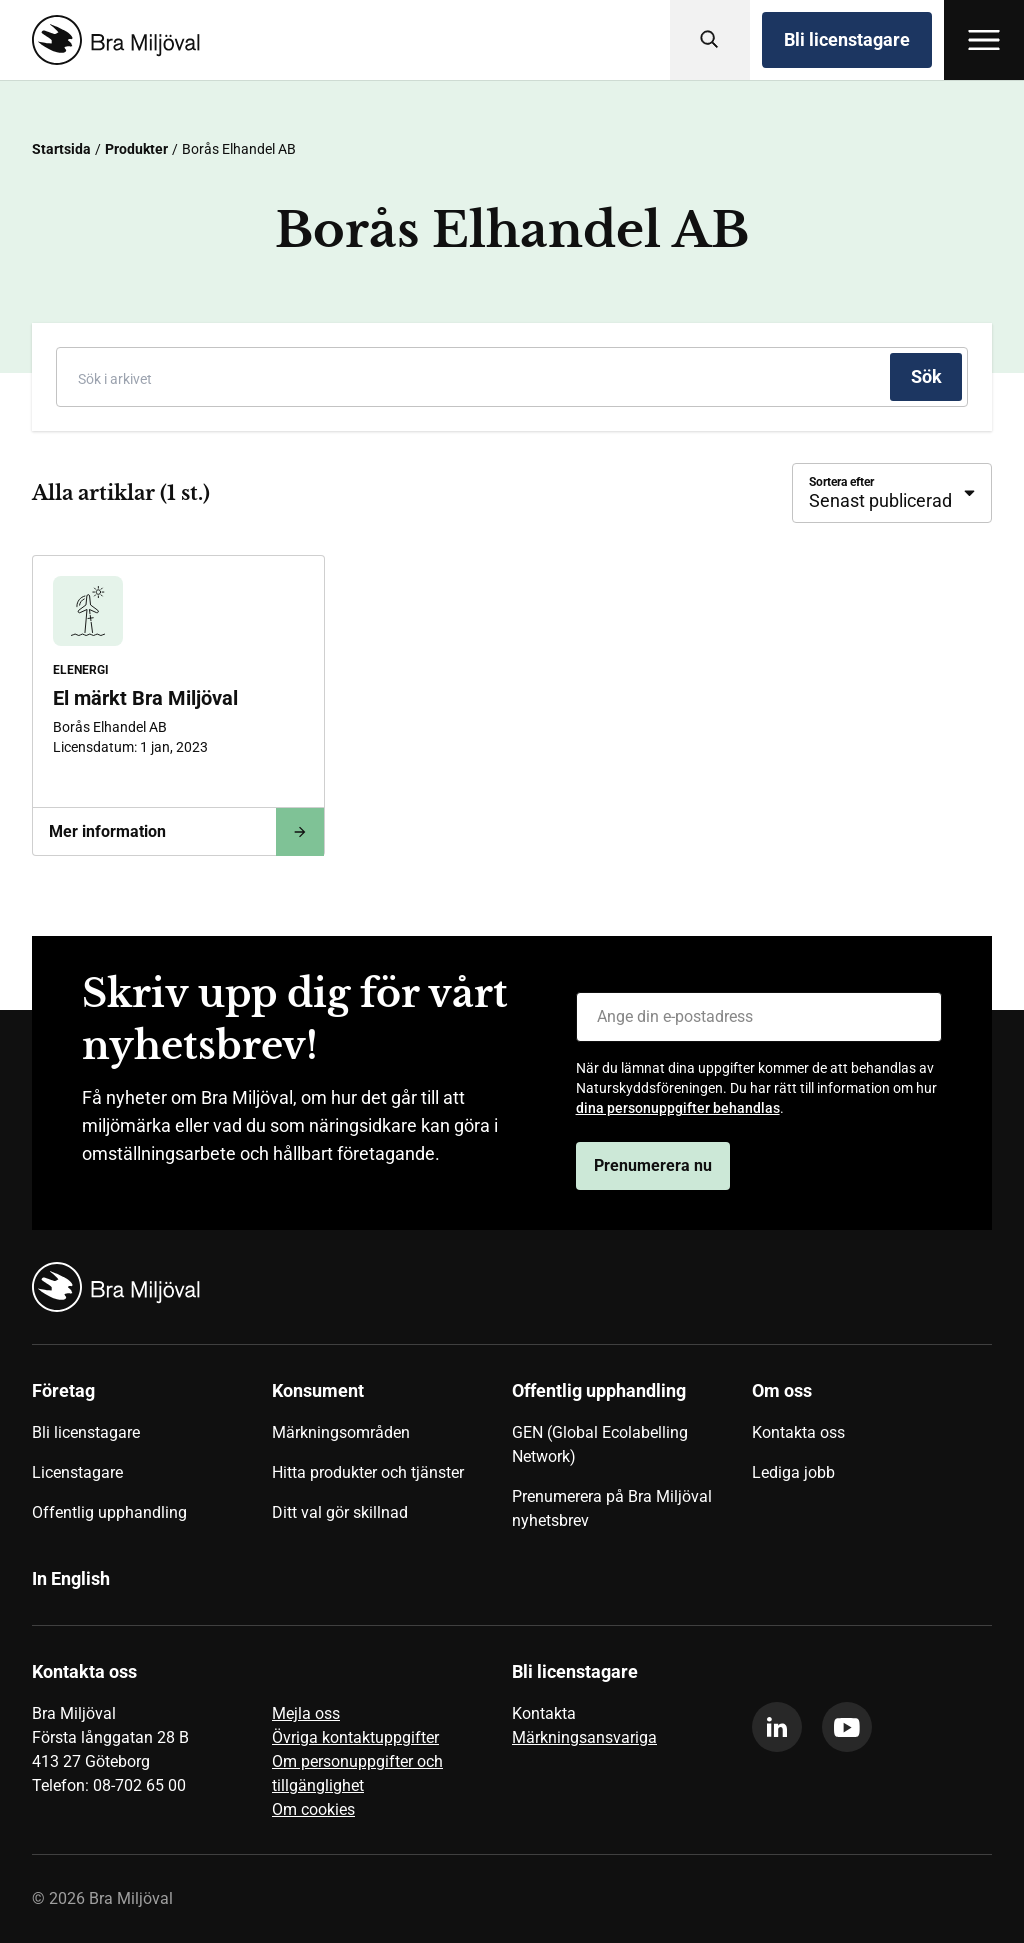 The height and width of the screenshot is (1943, 1024). Describe the element at coordinates (782, 1390) in the screenshot. I see `Om oss` at that location.